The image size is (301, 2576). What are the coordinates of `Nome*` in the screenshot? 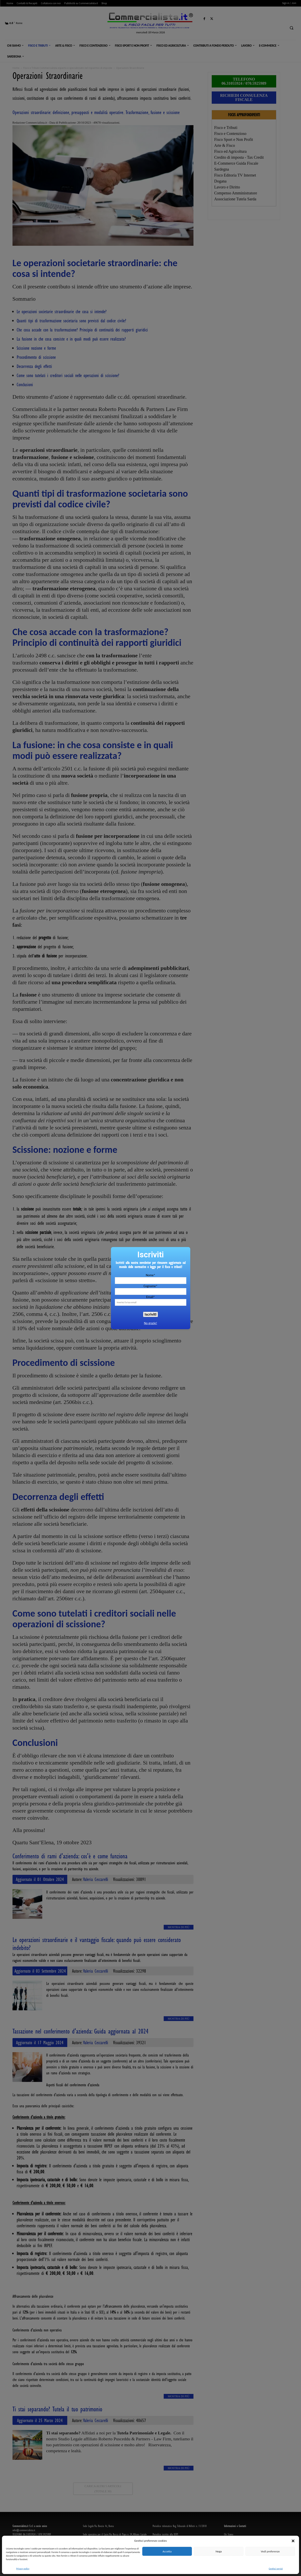 It's located at (150, 1275).